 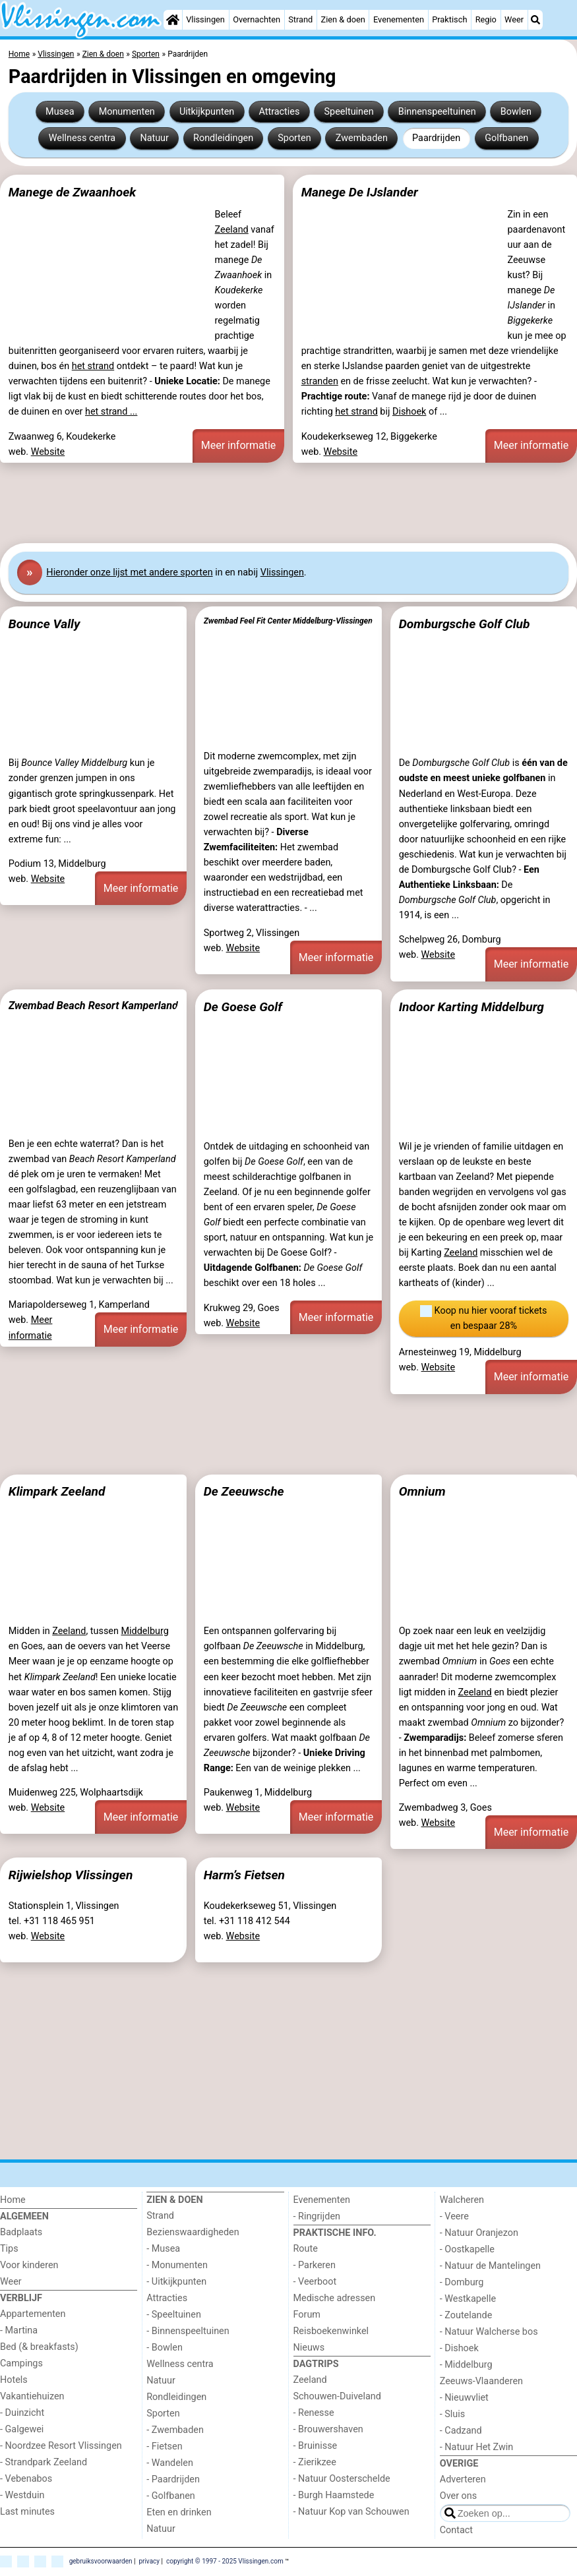 What do you see at coordinates (456, 2530) in the screenshot?
I see `Contact` at bounding box center [456, 2530].